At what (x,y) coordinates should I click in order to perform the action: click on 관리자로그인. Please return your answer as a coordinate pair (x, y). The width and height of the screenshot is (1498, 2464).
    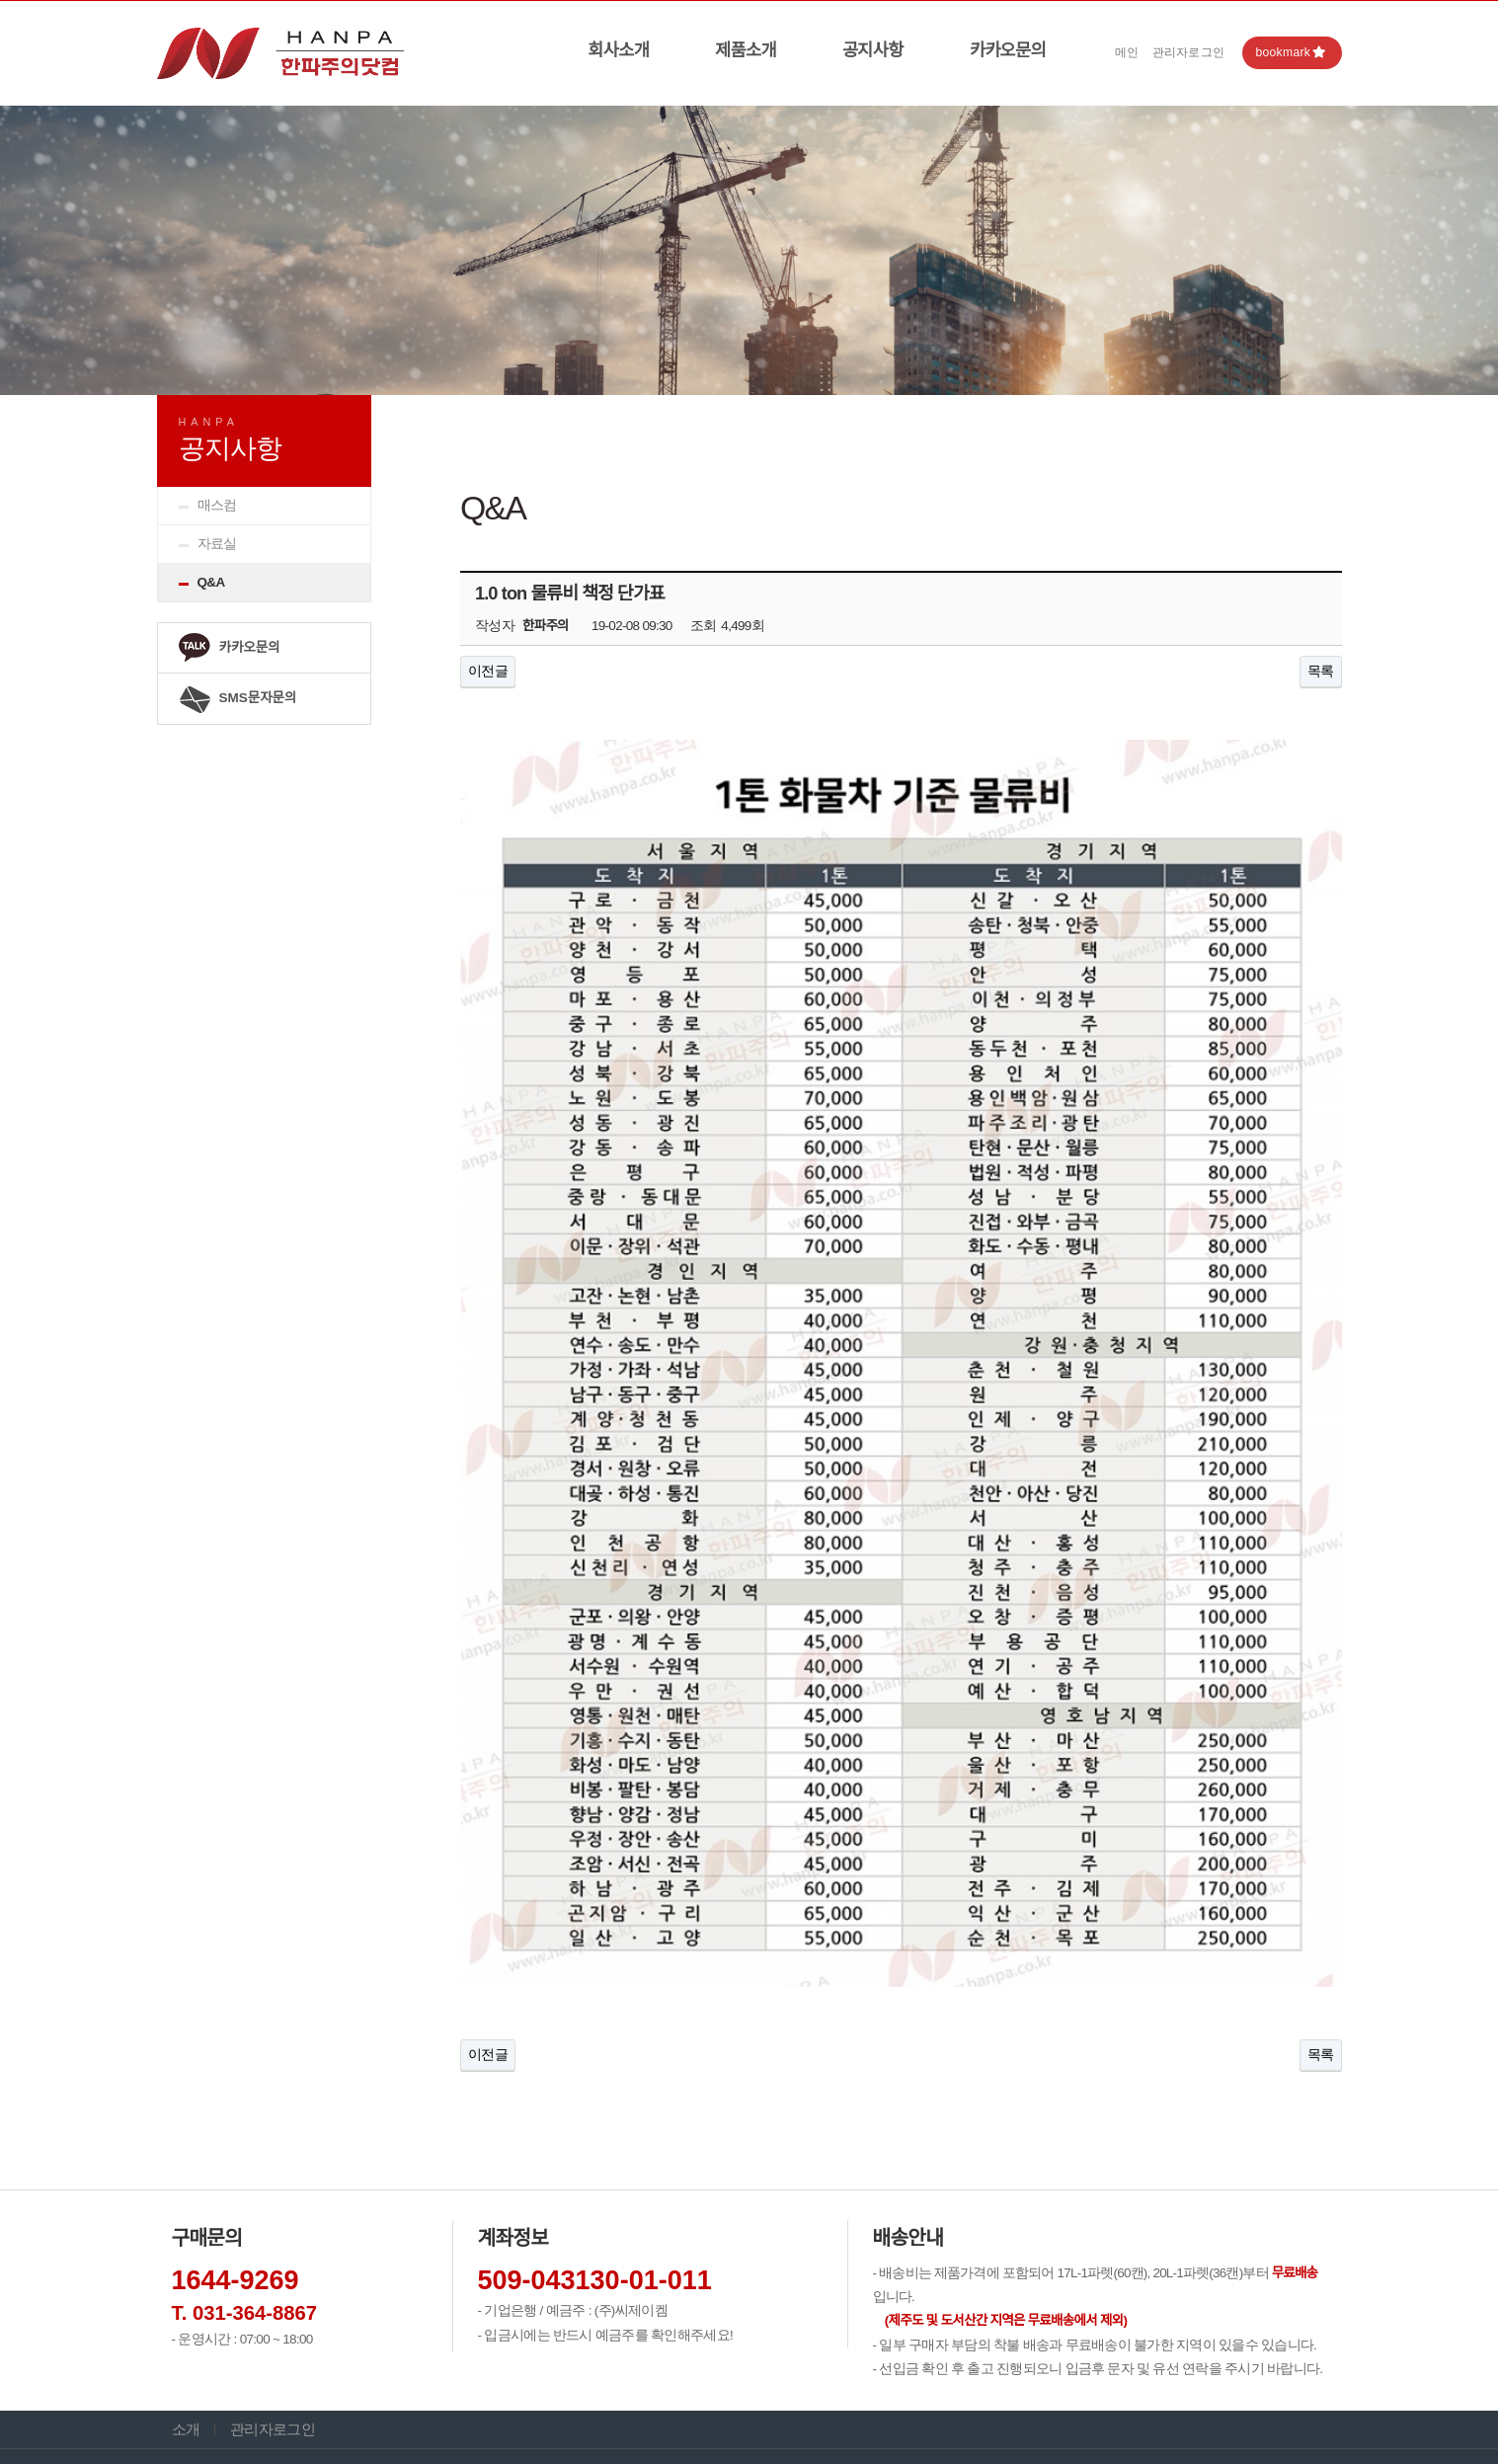
    Looking at the image, I should click on (1188, 52).